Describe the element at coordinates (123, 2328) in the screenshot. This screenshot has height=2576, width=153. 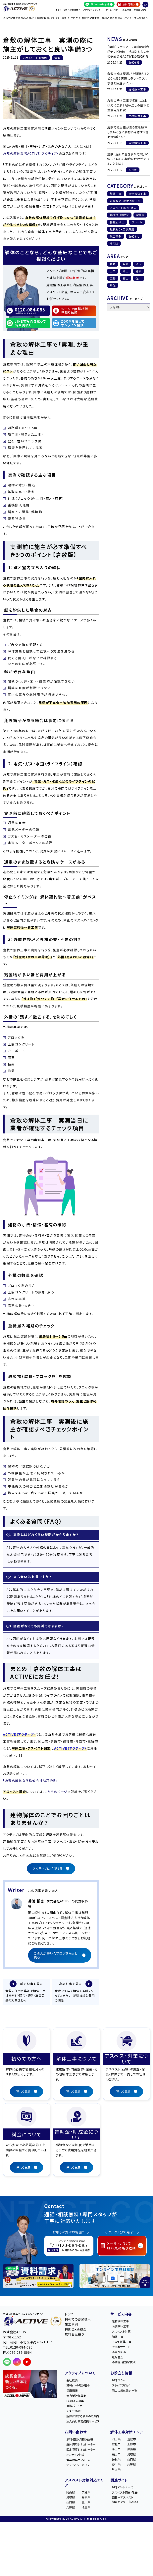
I see `内装解体工事` at that location.